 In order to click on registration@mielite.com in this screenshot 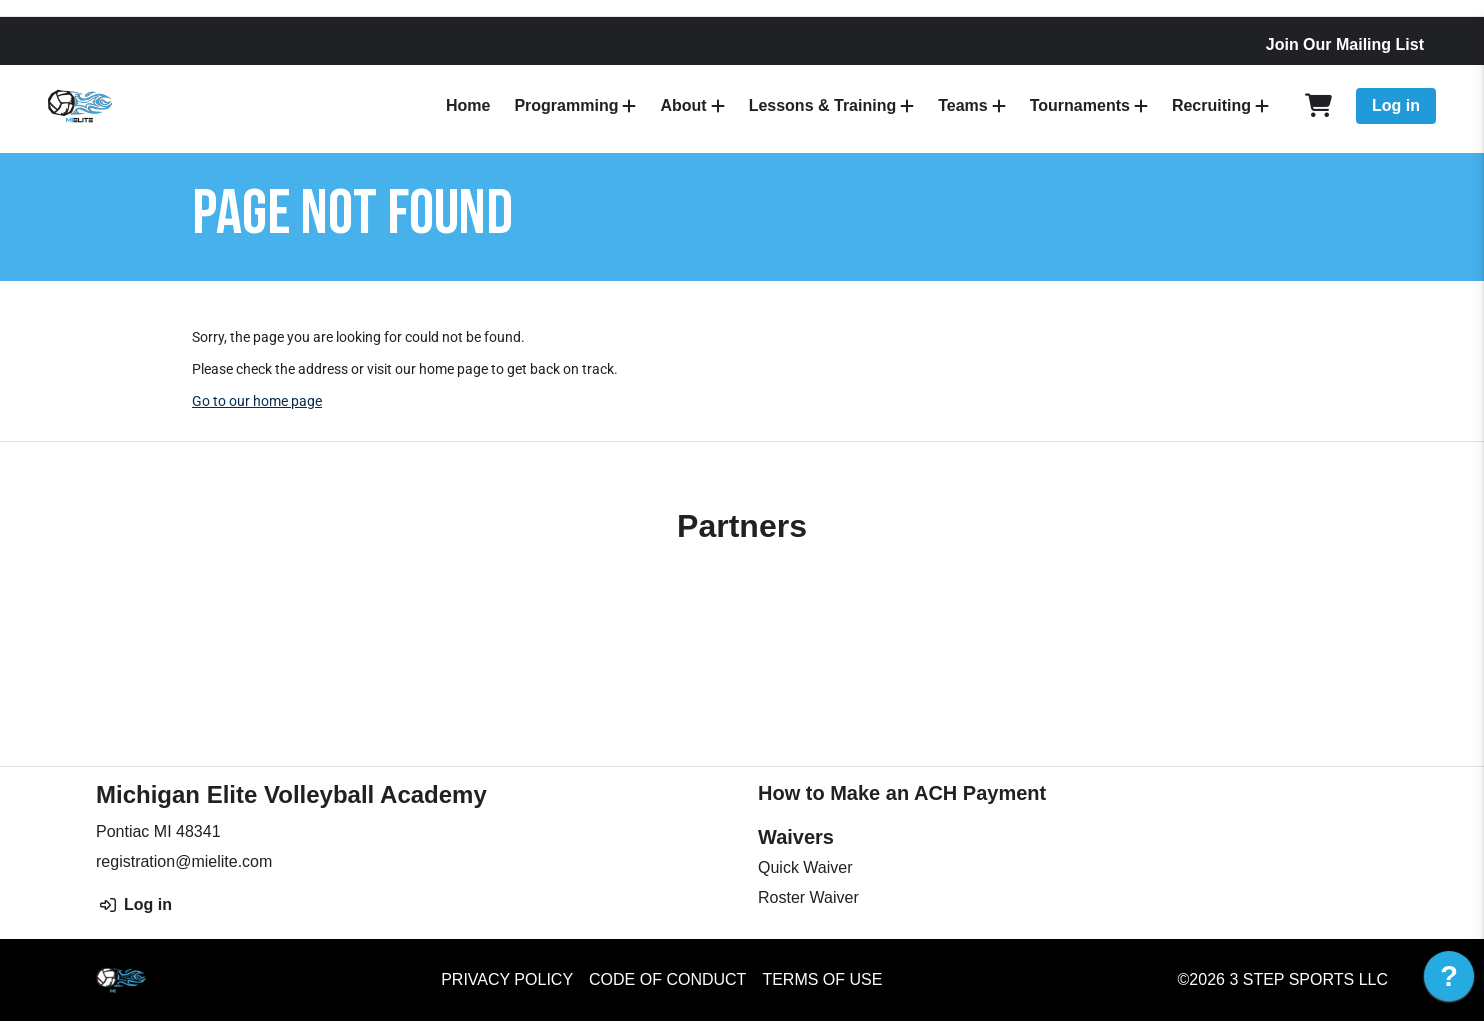, I will do `click(184, 861)`.